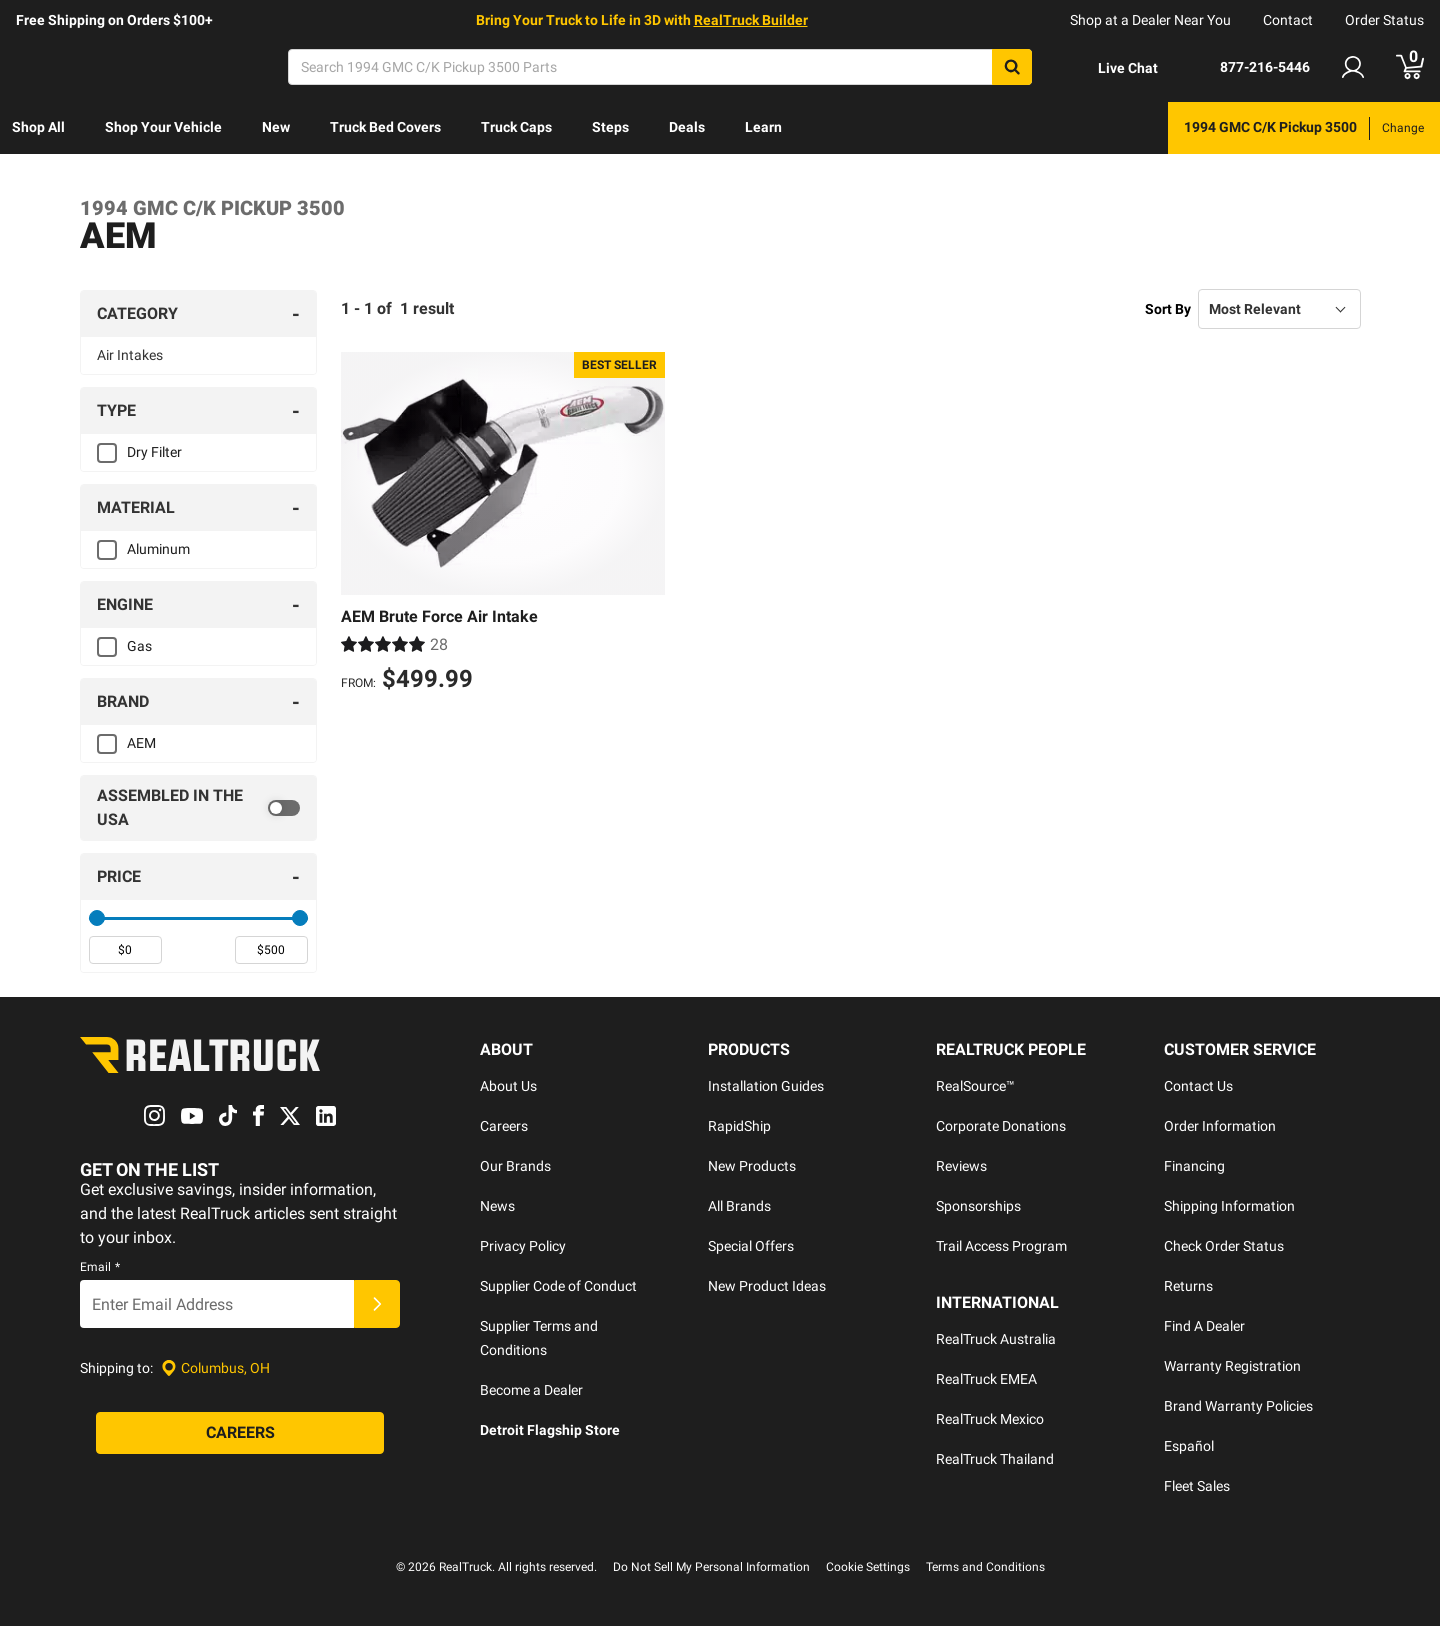 The width and height of the screenshot is (1440, 1626). Describe the element at coordinates (130, 355) in the screenshot. I see `Air Intakes` at that location.